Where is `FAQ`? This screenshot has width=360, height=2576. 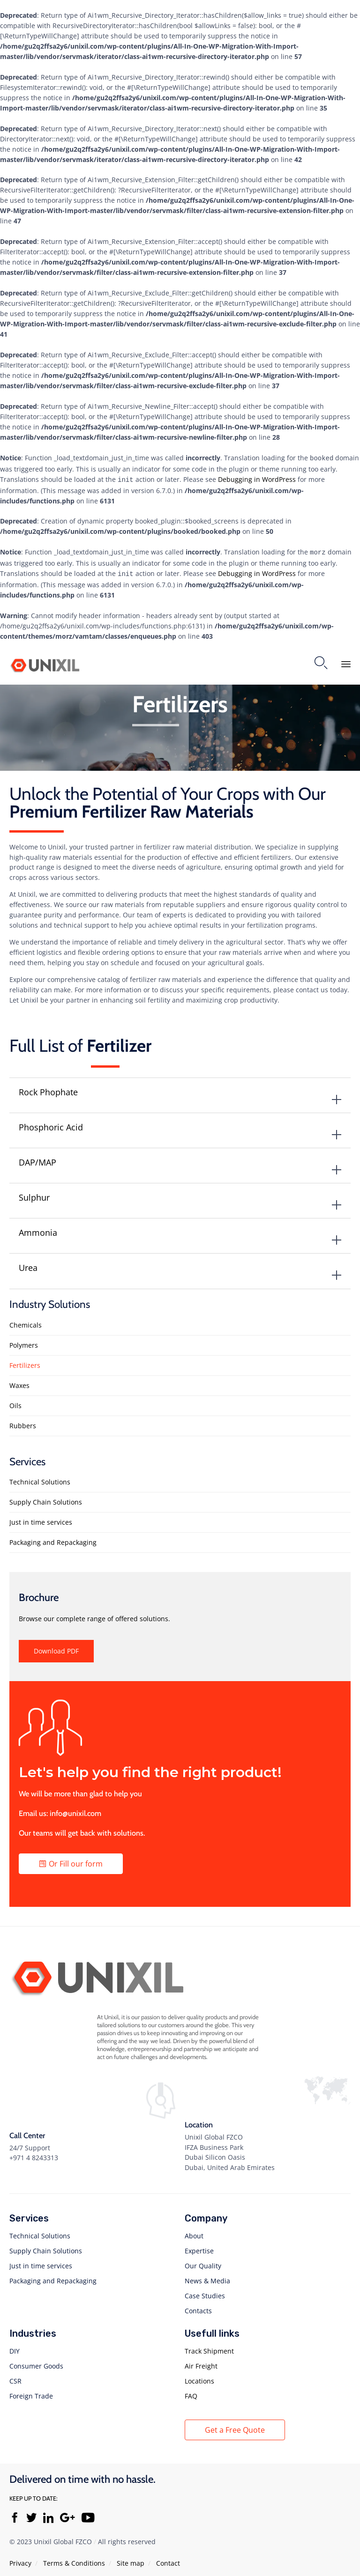
FAQ is located at coordinates (191, 2392).